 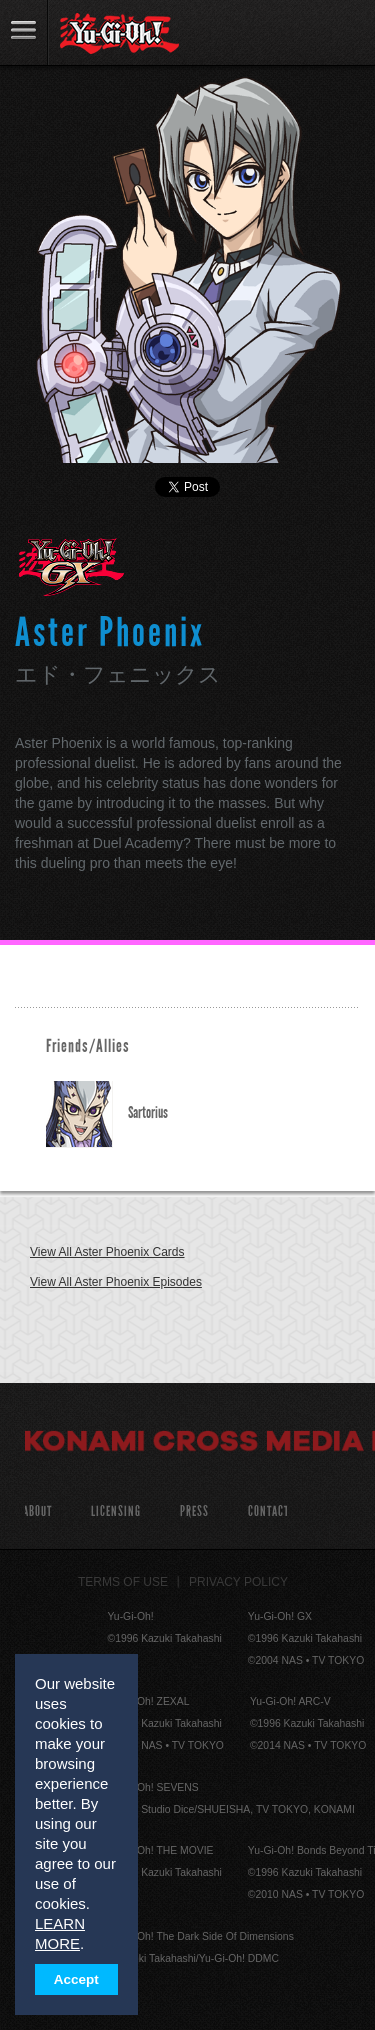 What do you see at coordinates (107, 1252) in the screenshot?
I see `View All Aster Phoenix Cards` at bounding box center [107, 1252].